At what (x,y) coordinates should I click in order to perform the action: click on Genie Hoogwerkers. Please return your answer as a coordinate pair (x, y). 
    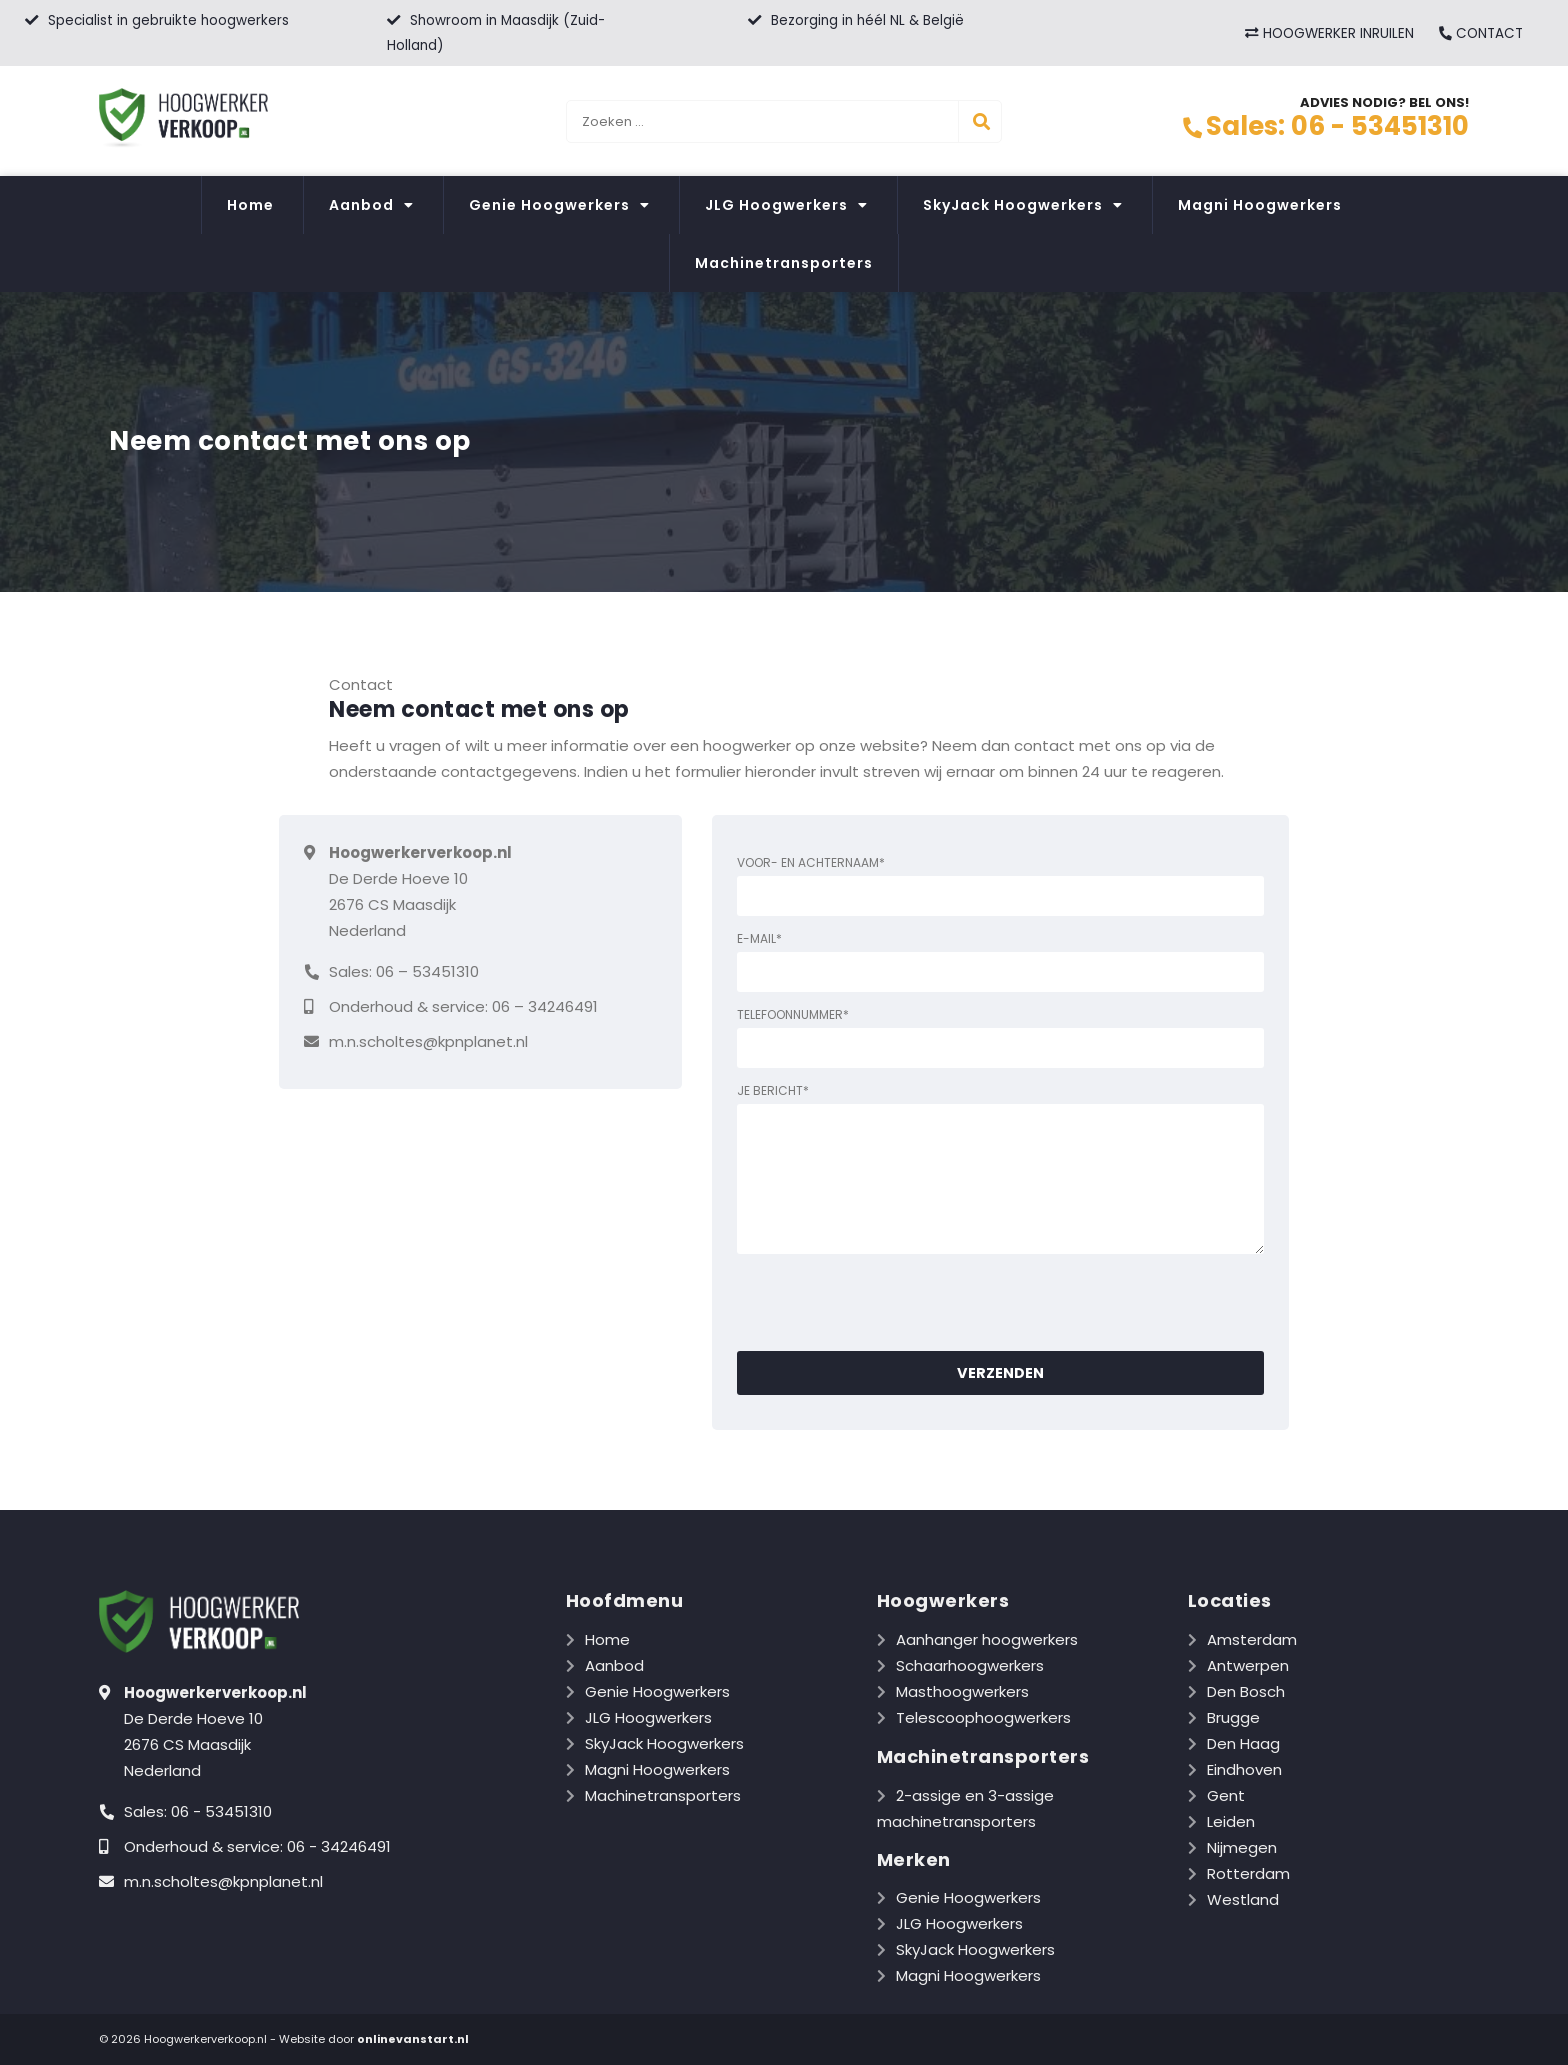
    Looking at the image, I should click on (559, 205).